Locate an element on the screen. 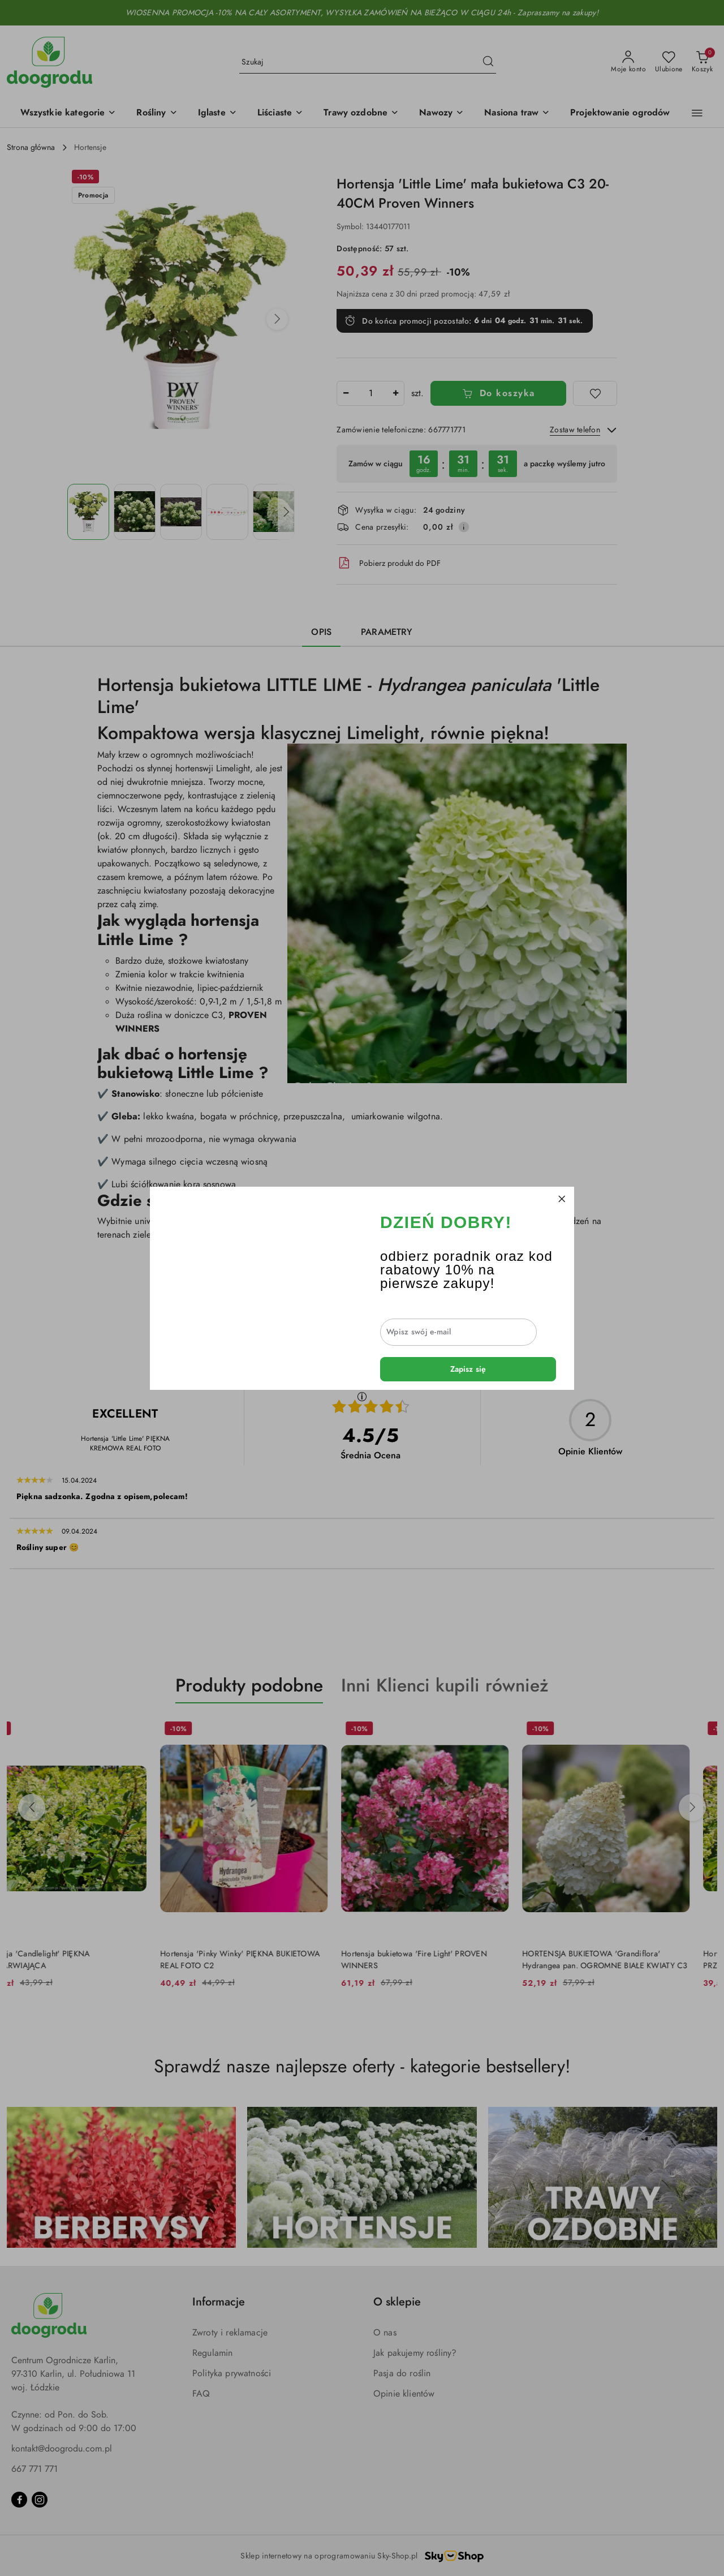 Image resolution: width=724 pixels, height=2576 pixels. [Zdjęcie 3 z 5. Nazwa zdjęcia: Hortensja 'Little Lime' mała bukietowa C3 20-40CM Proven Winners.] is located at coordinates (181, 512).